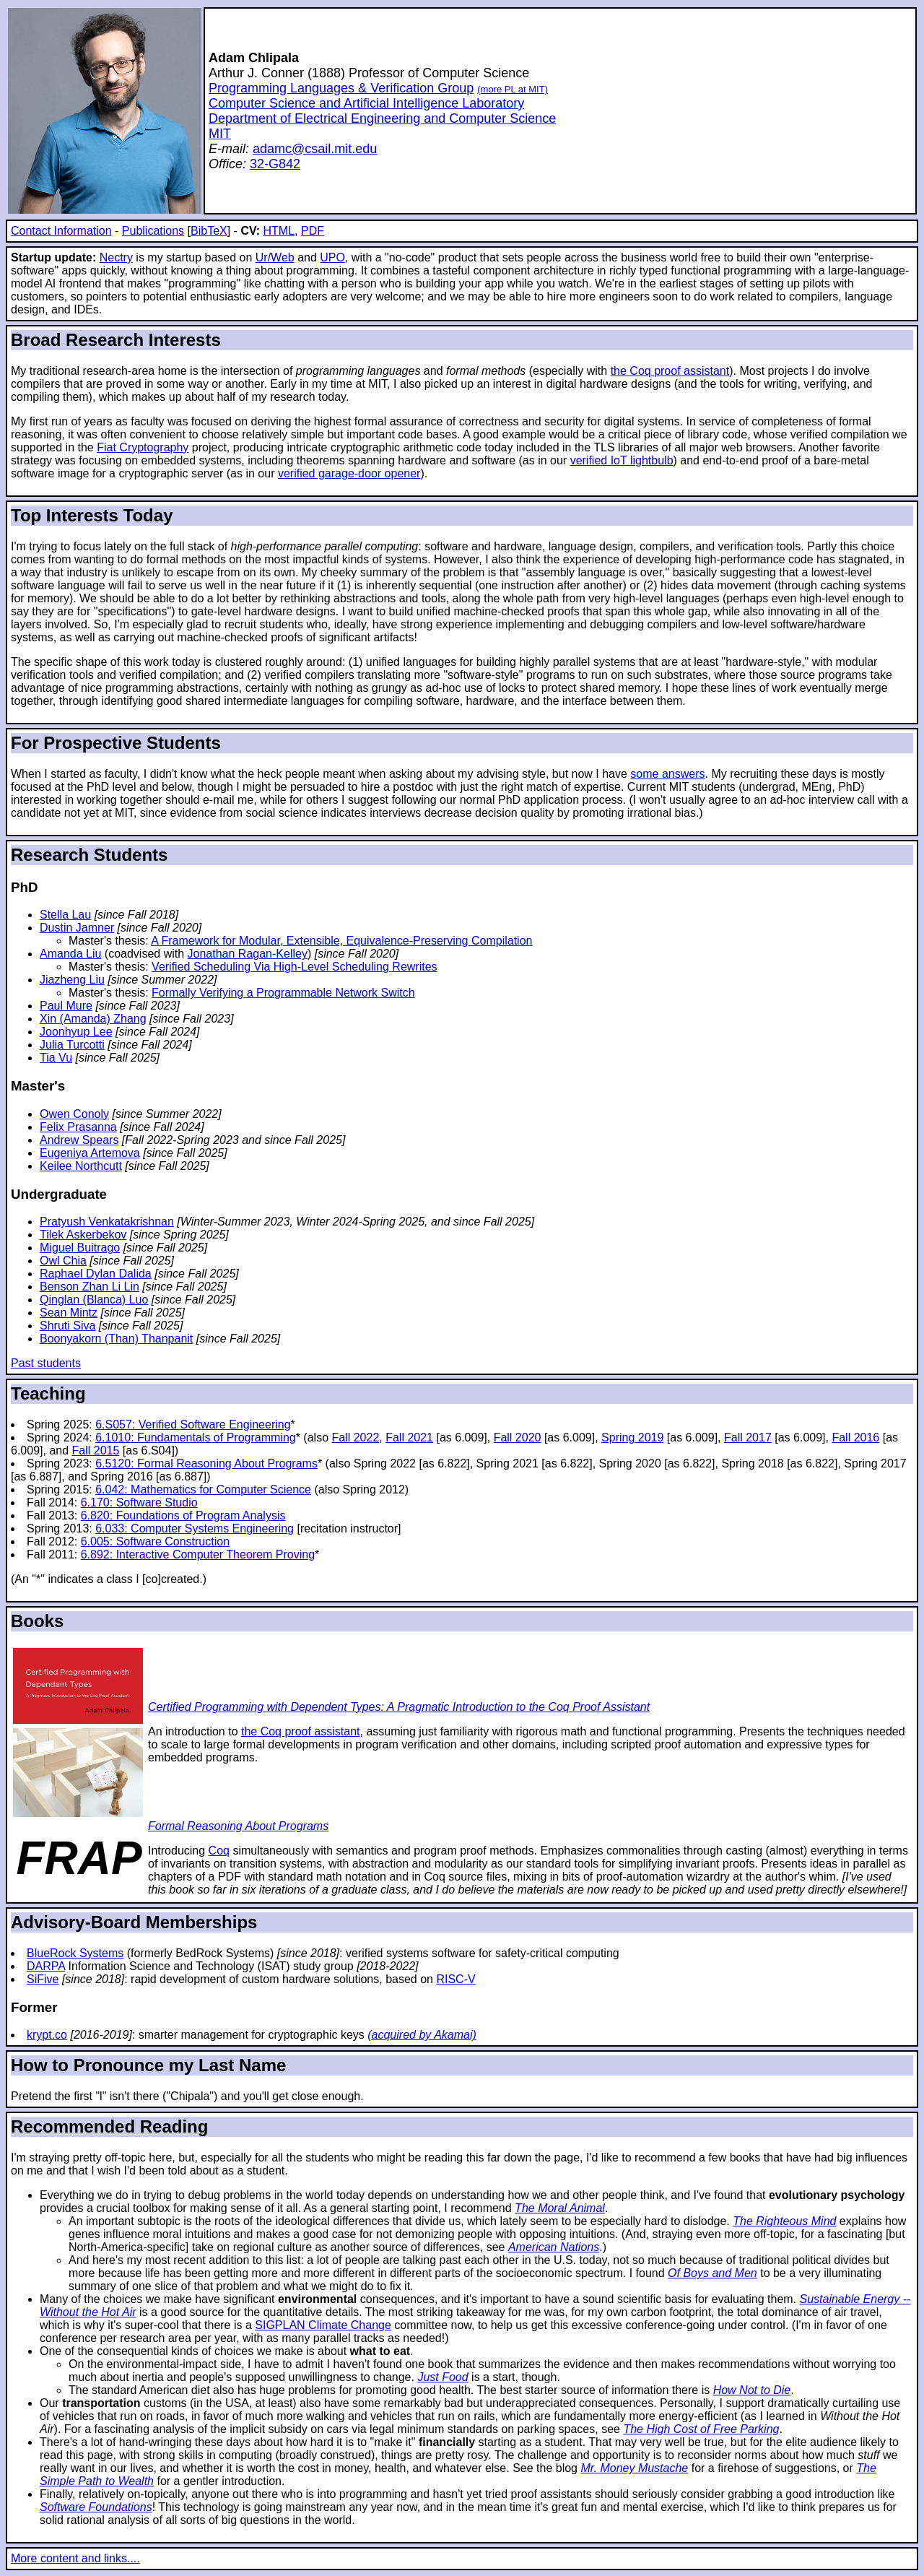 Image resolution: width=924 pixels, height=2576 pixels. Describe the element at coordinates (517, 1437) in the screenshot. I see `Fall 2020` at that location.